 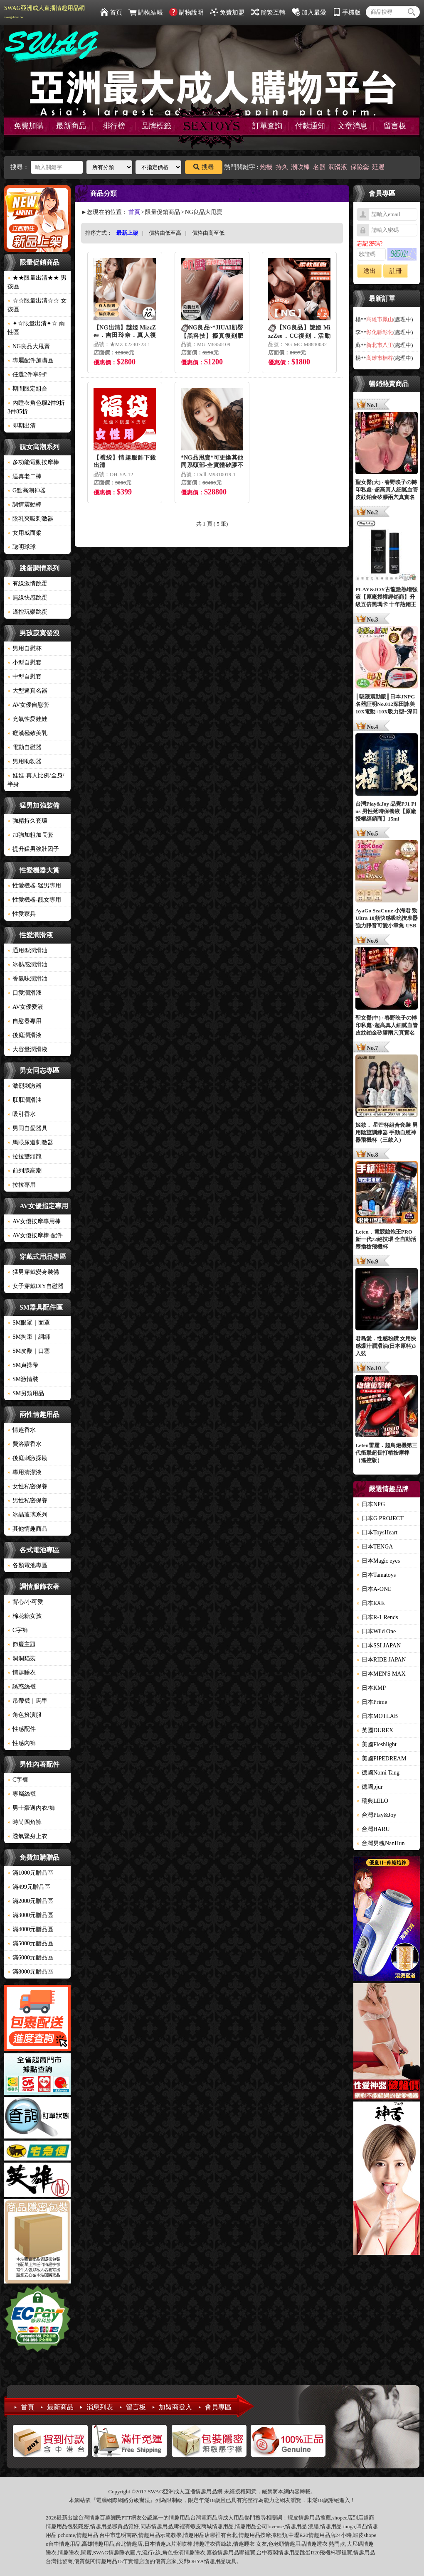 I want to click on 棉花糖女孩, so click(x=24, y=1616).